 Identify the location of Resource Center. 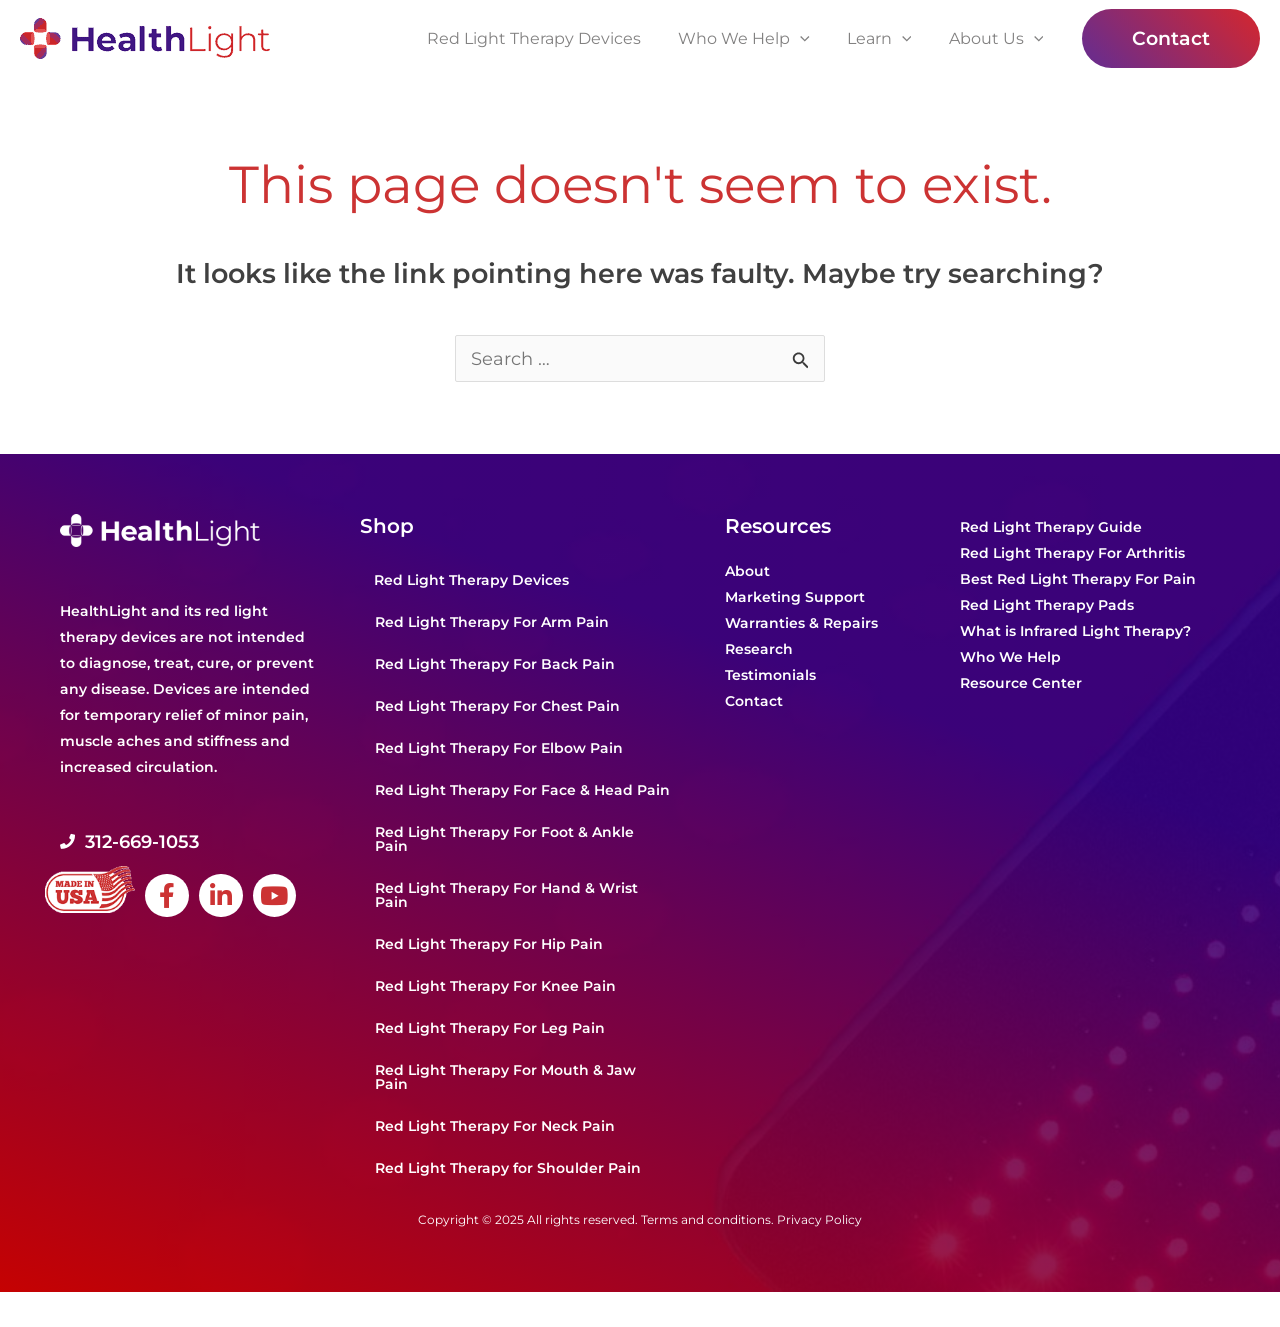
(1021, 684).